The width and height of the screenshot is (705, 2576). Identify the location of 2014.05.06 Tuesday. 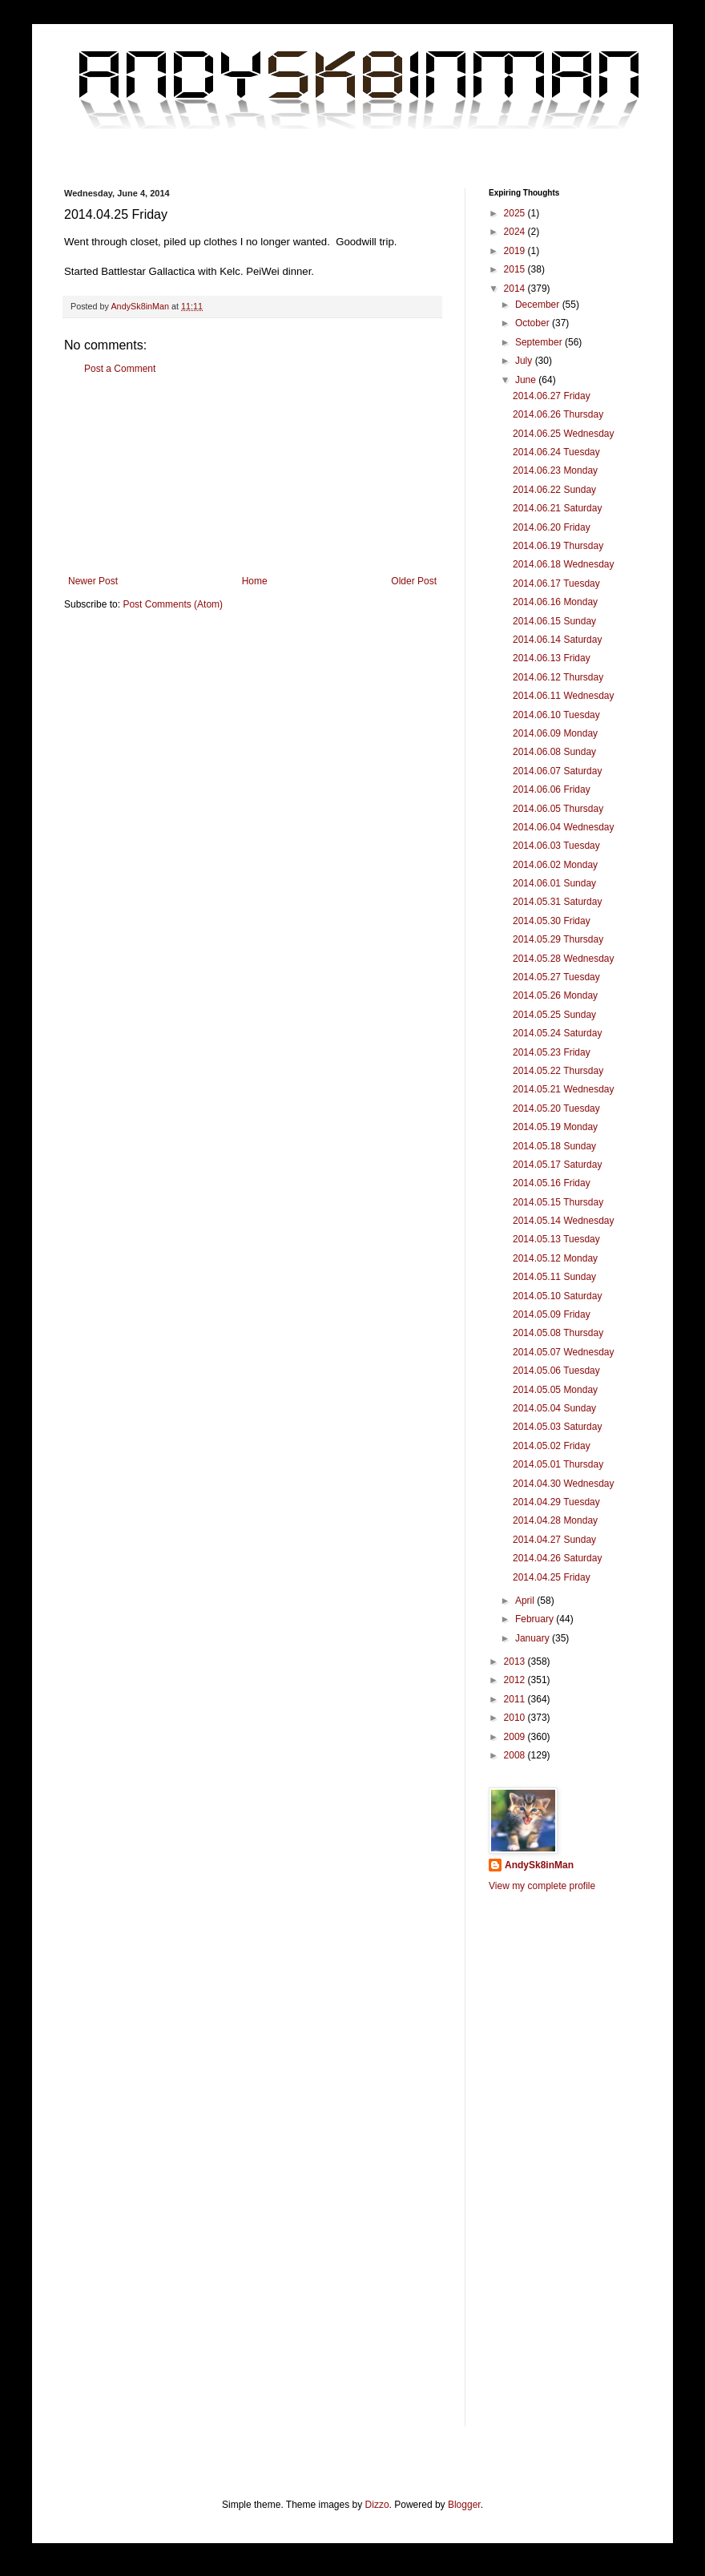
(556, 1370).